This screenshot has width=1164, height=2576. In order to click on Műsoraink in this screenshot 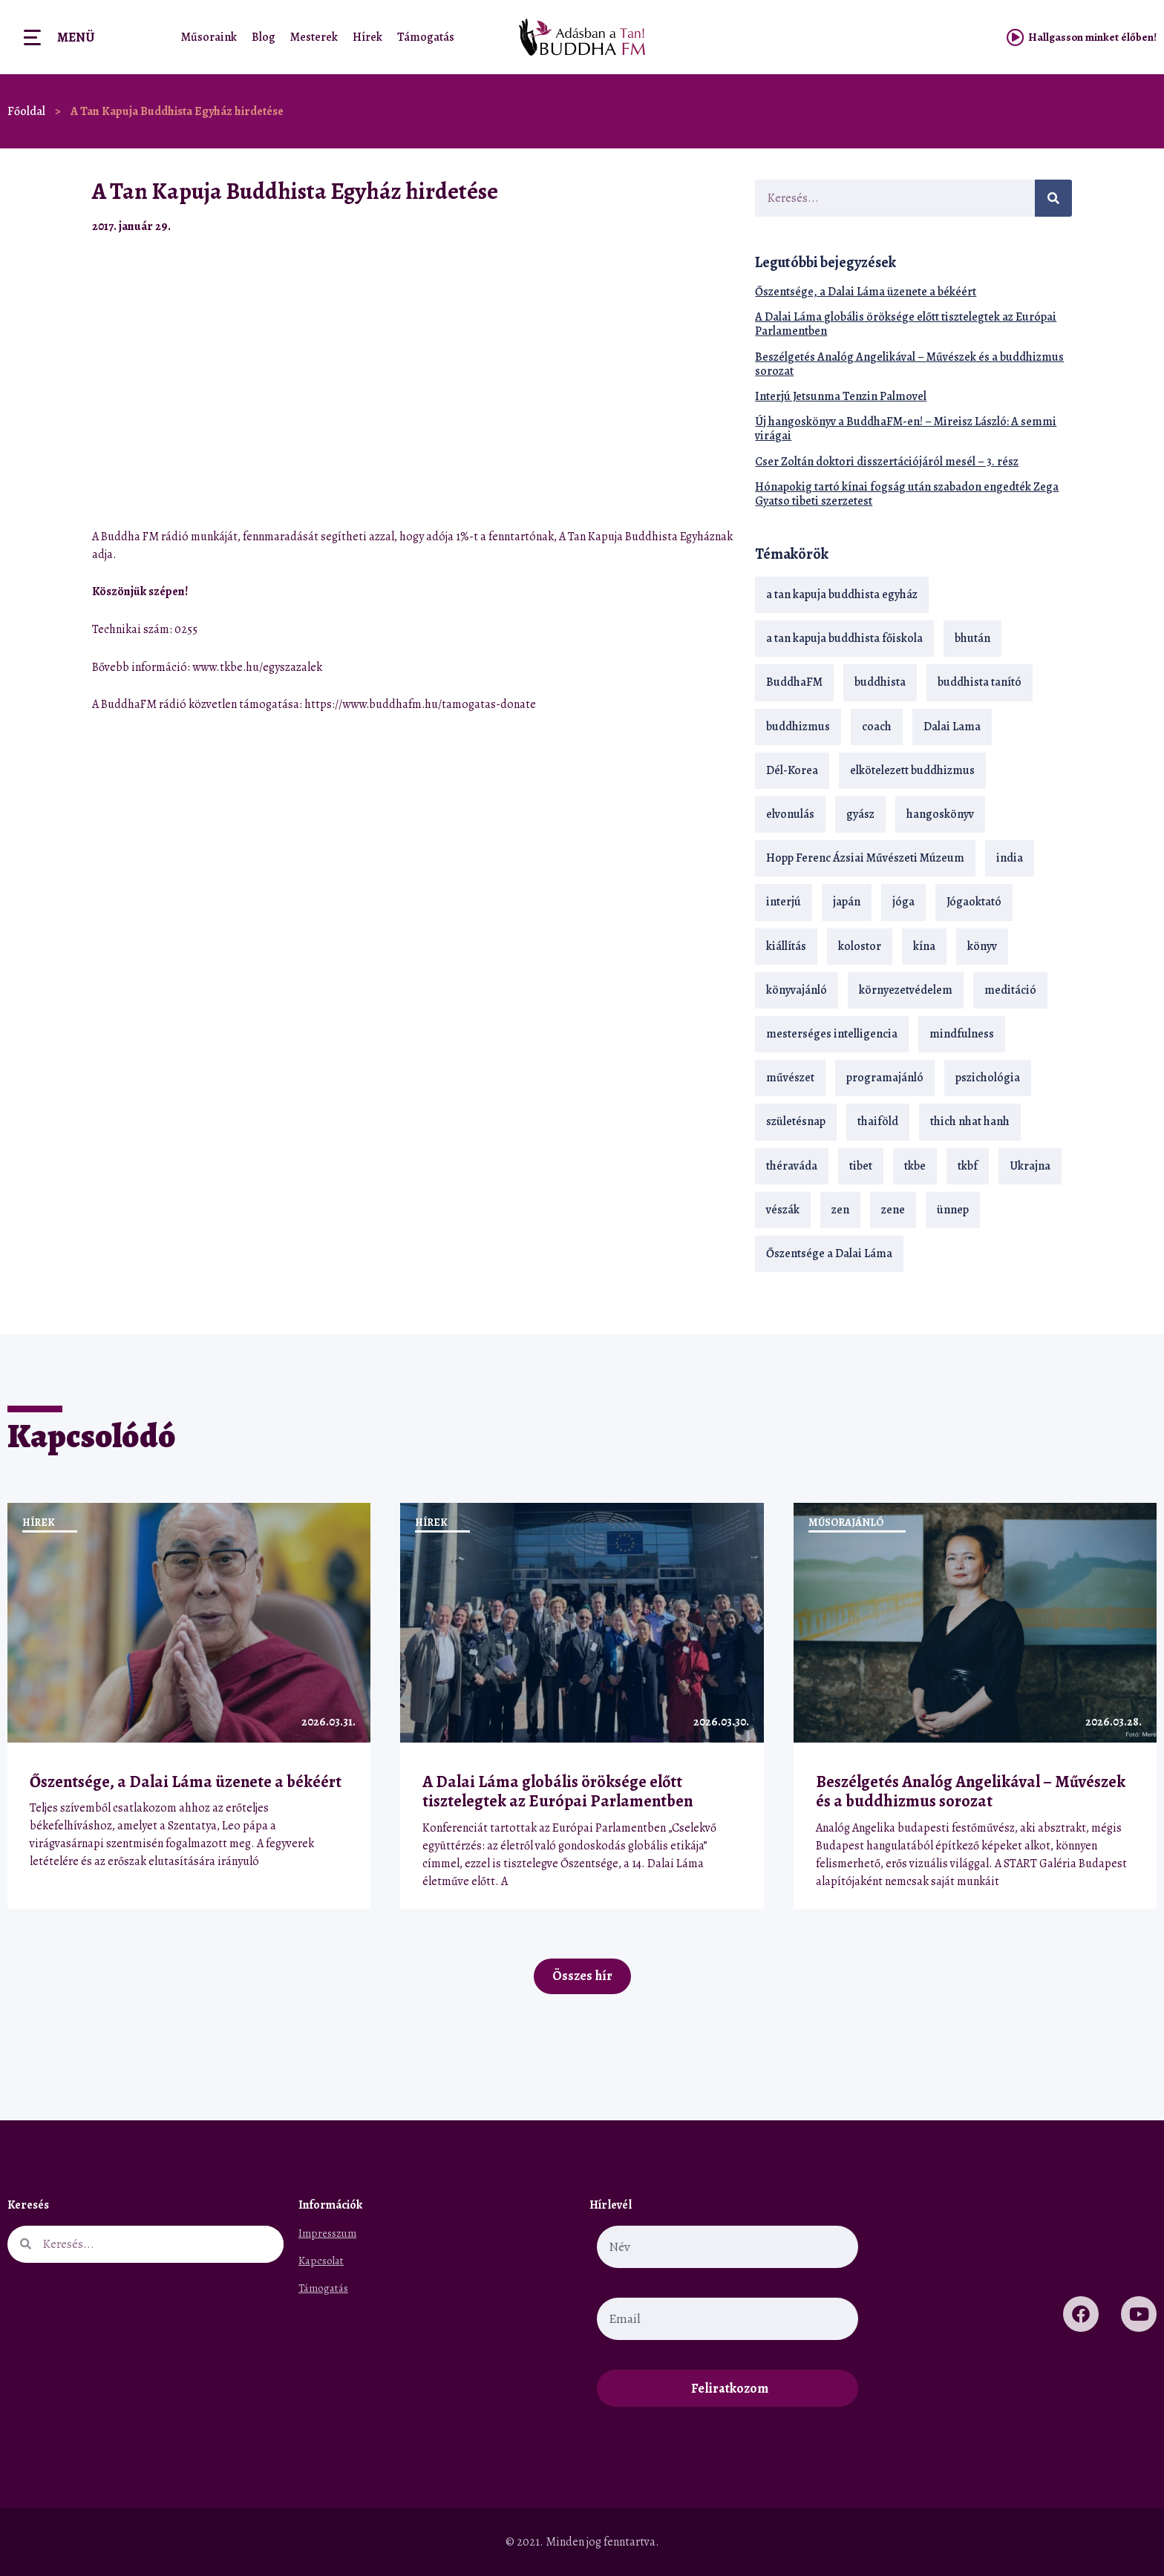, I will do `click(209, 37)`.